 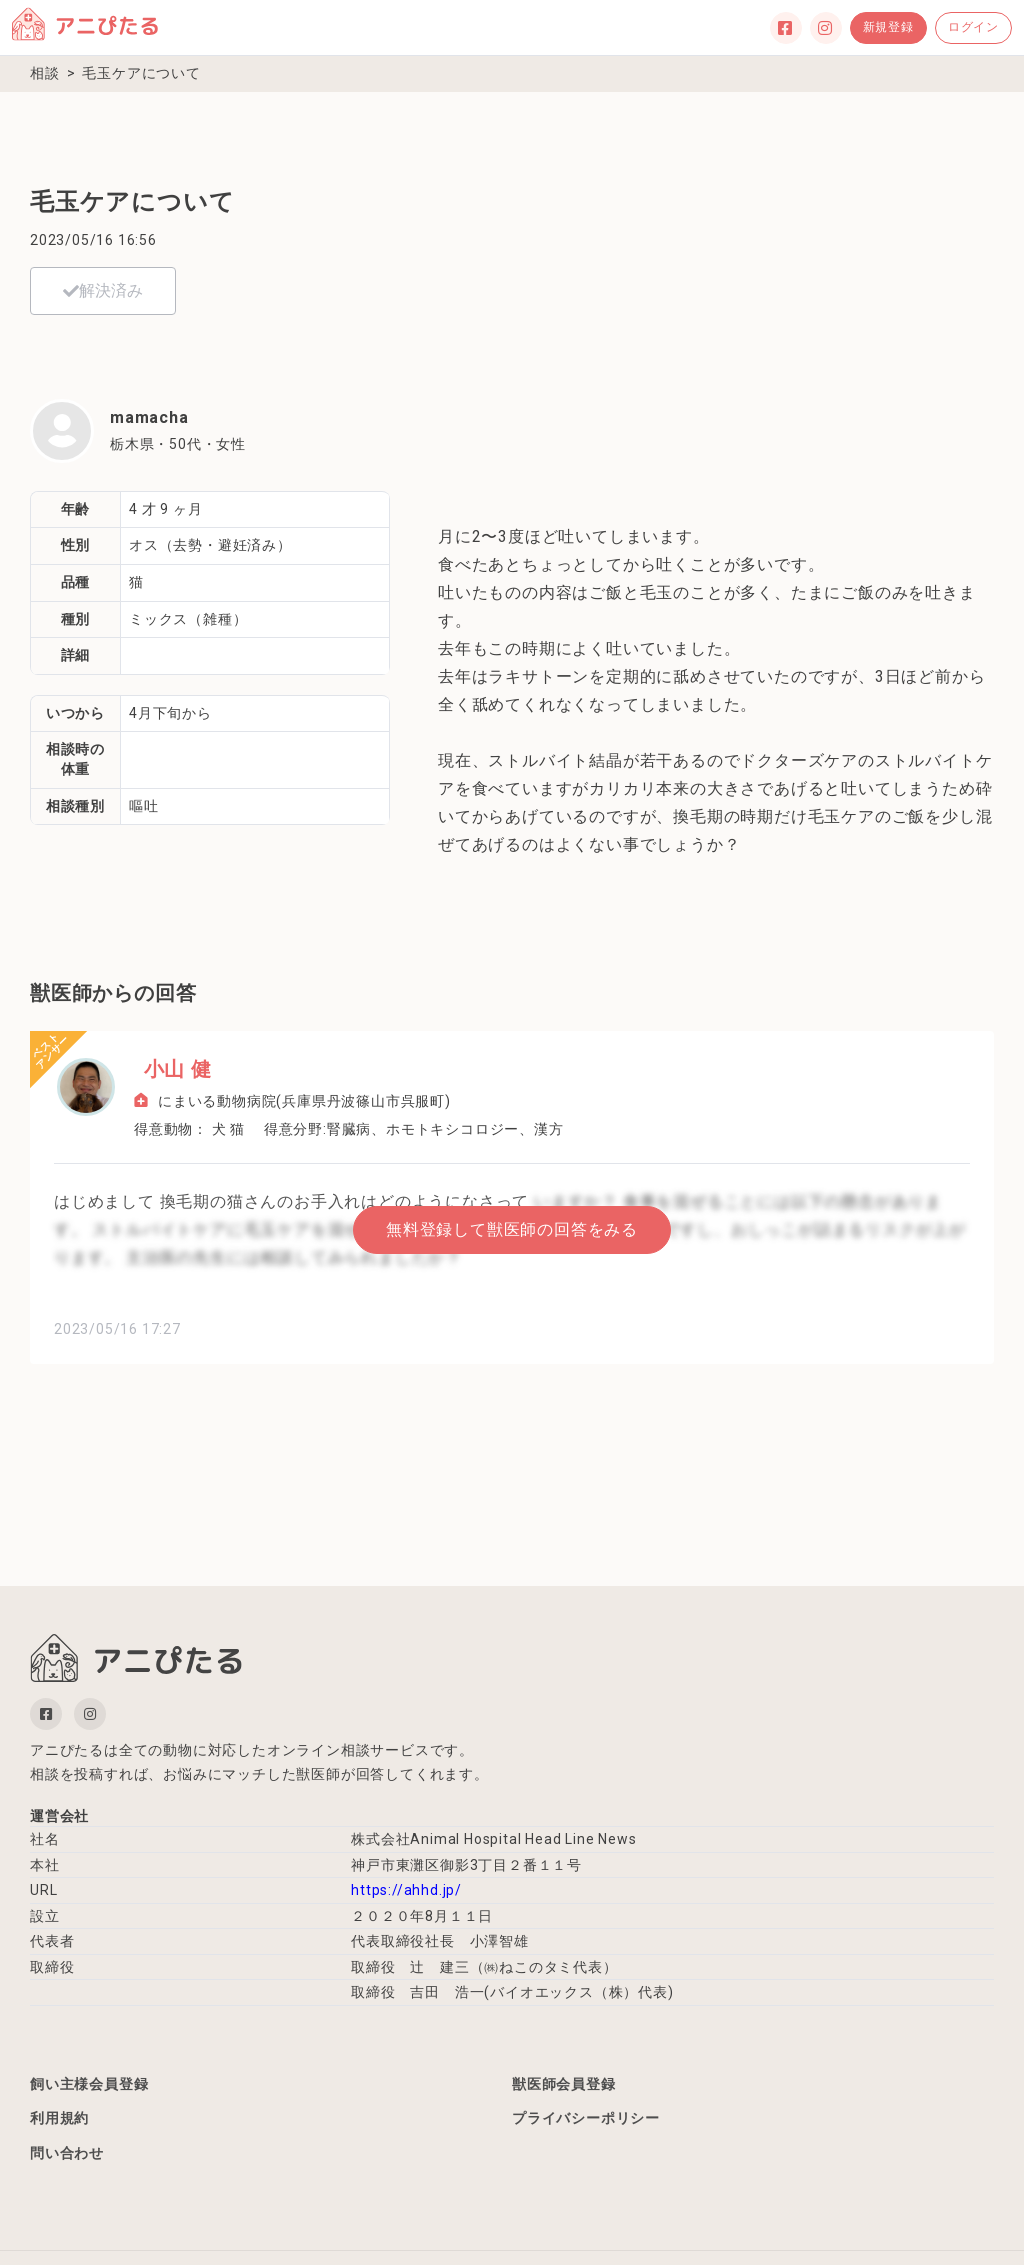 I want to click on プライバシーポリシー, so click(x=586, y=2120).